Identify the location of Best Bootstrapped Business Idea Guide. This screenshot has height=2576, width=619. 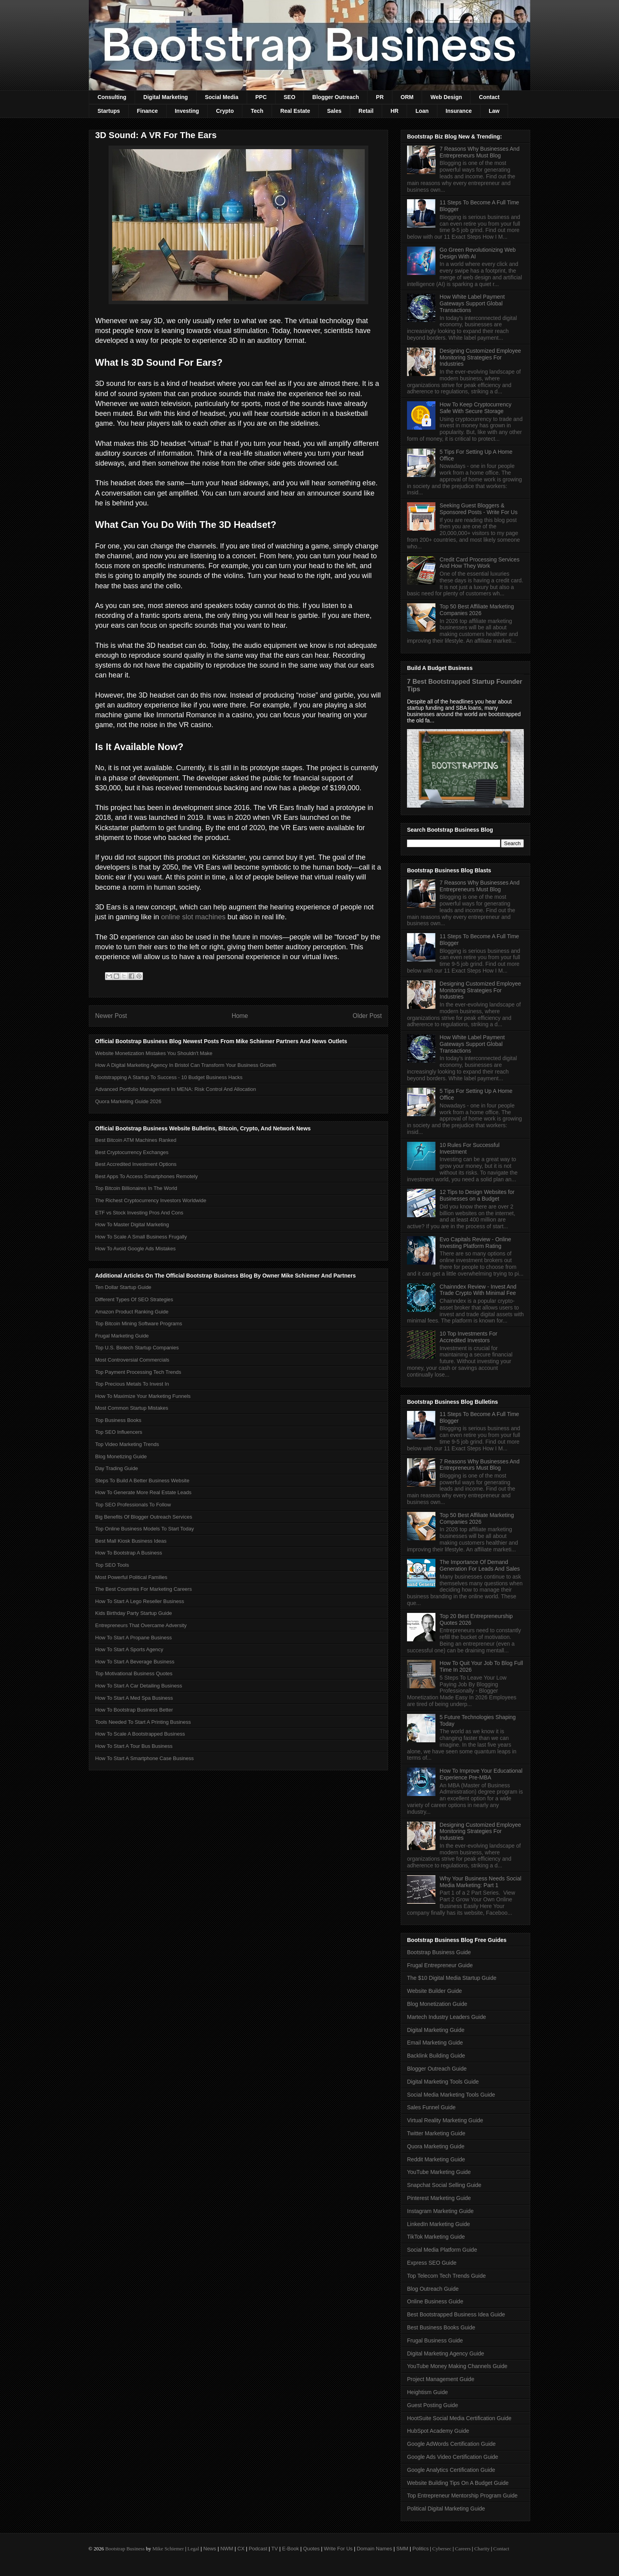
(456, 2314).